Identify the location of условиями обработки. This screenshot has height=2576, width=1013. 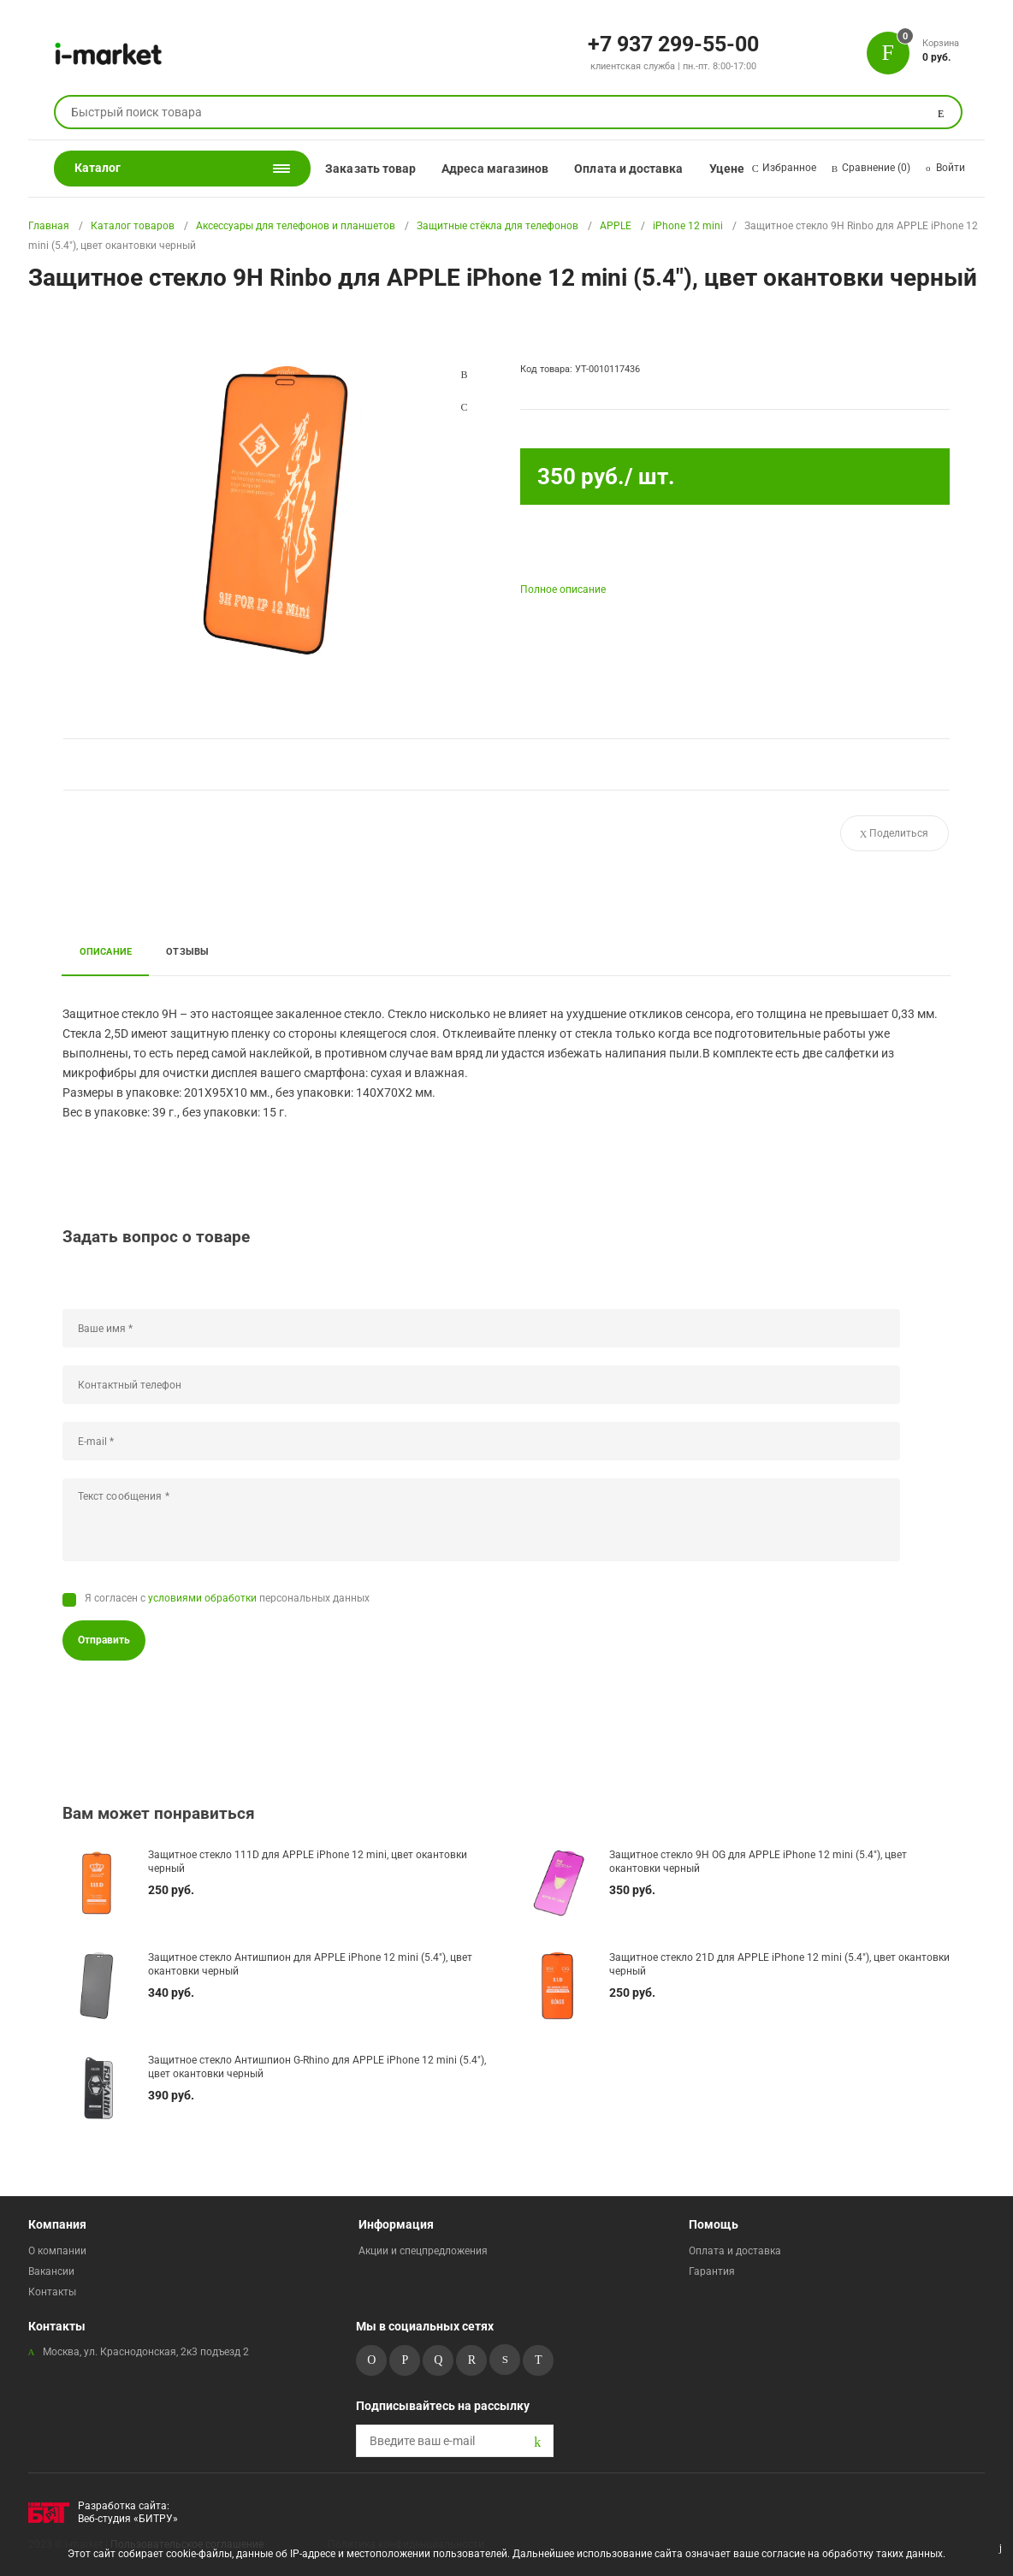
(202, 1598).